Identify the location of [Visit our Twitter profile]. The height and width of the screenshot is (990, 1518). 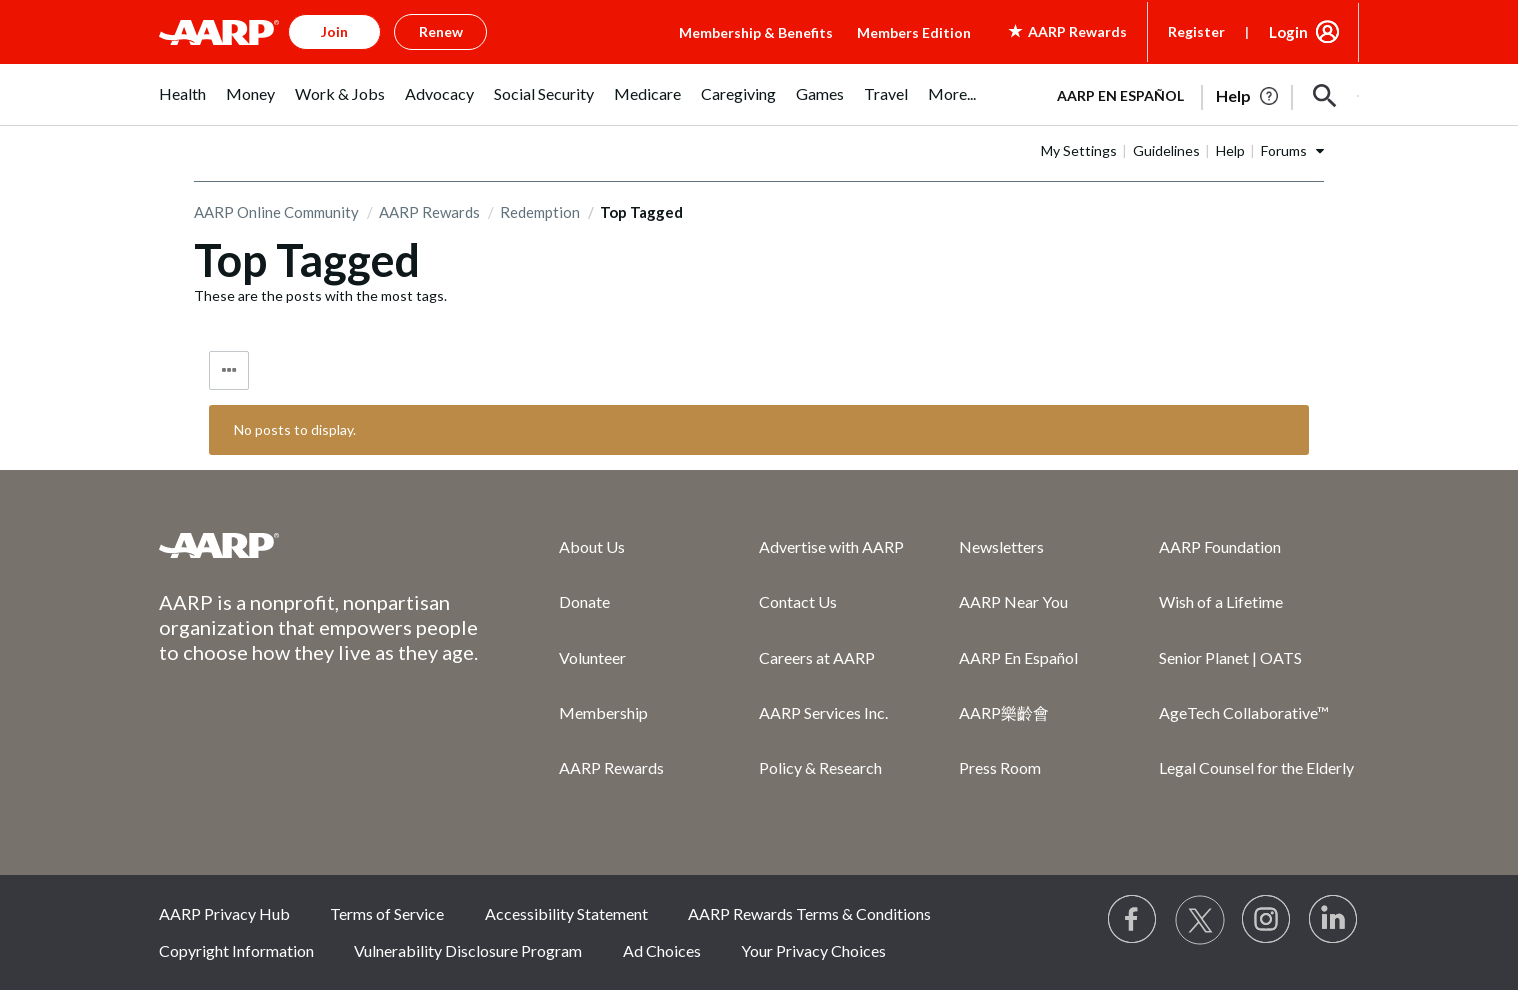
(1200, 920).